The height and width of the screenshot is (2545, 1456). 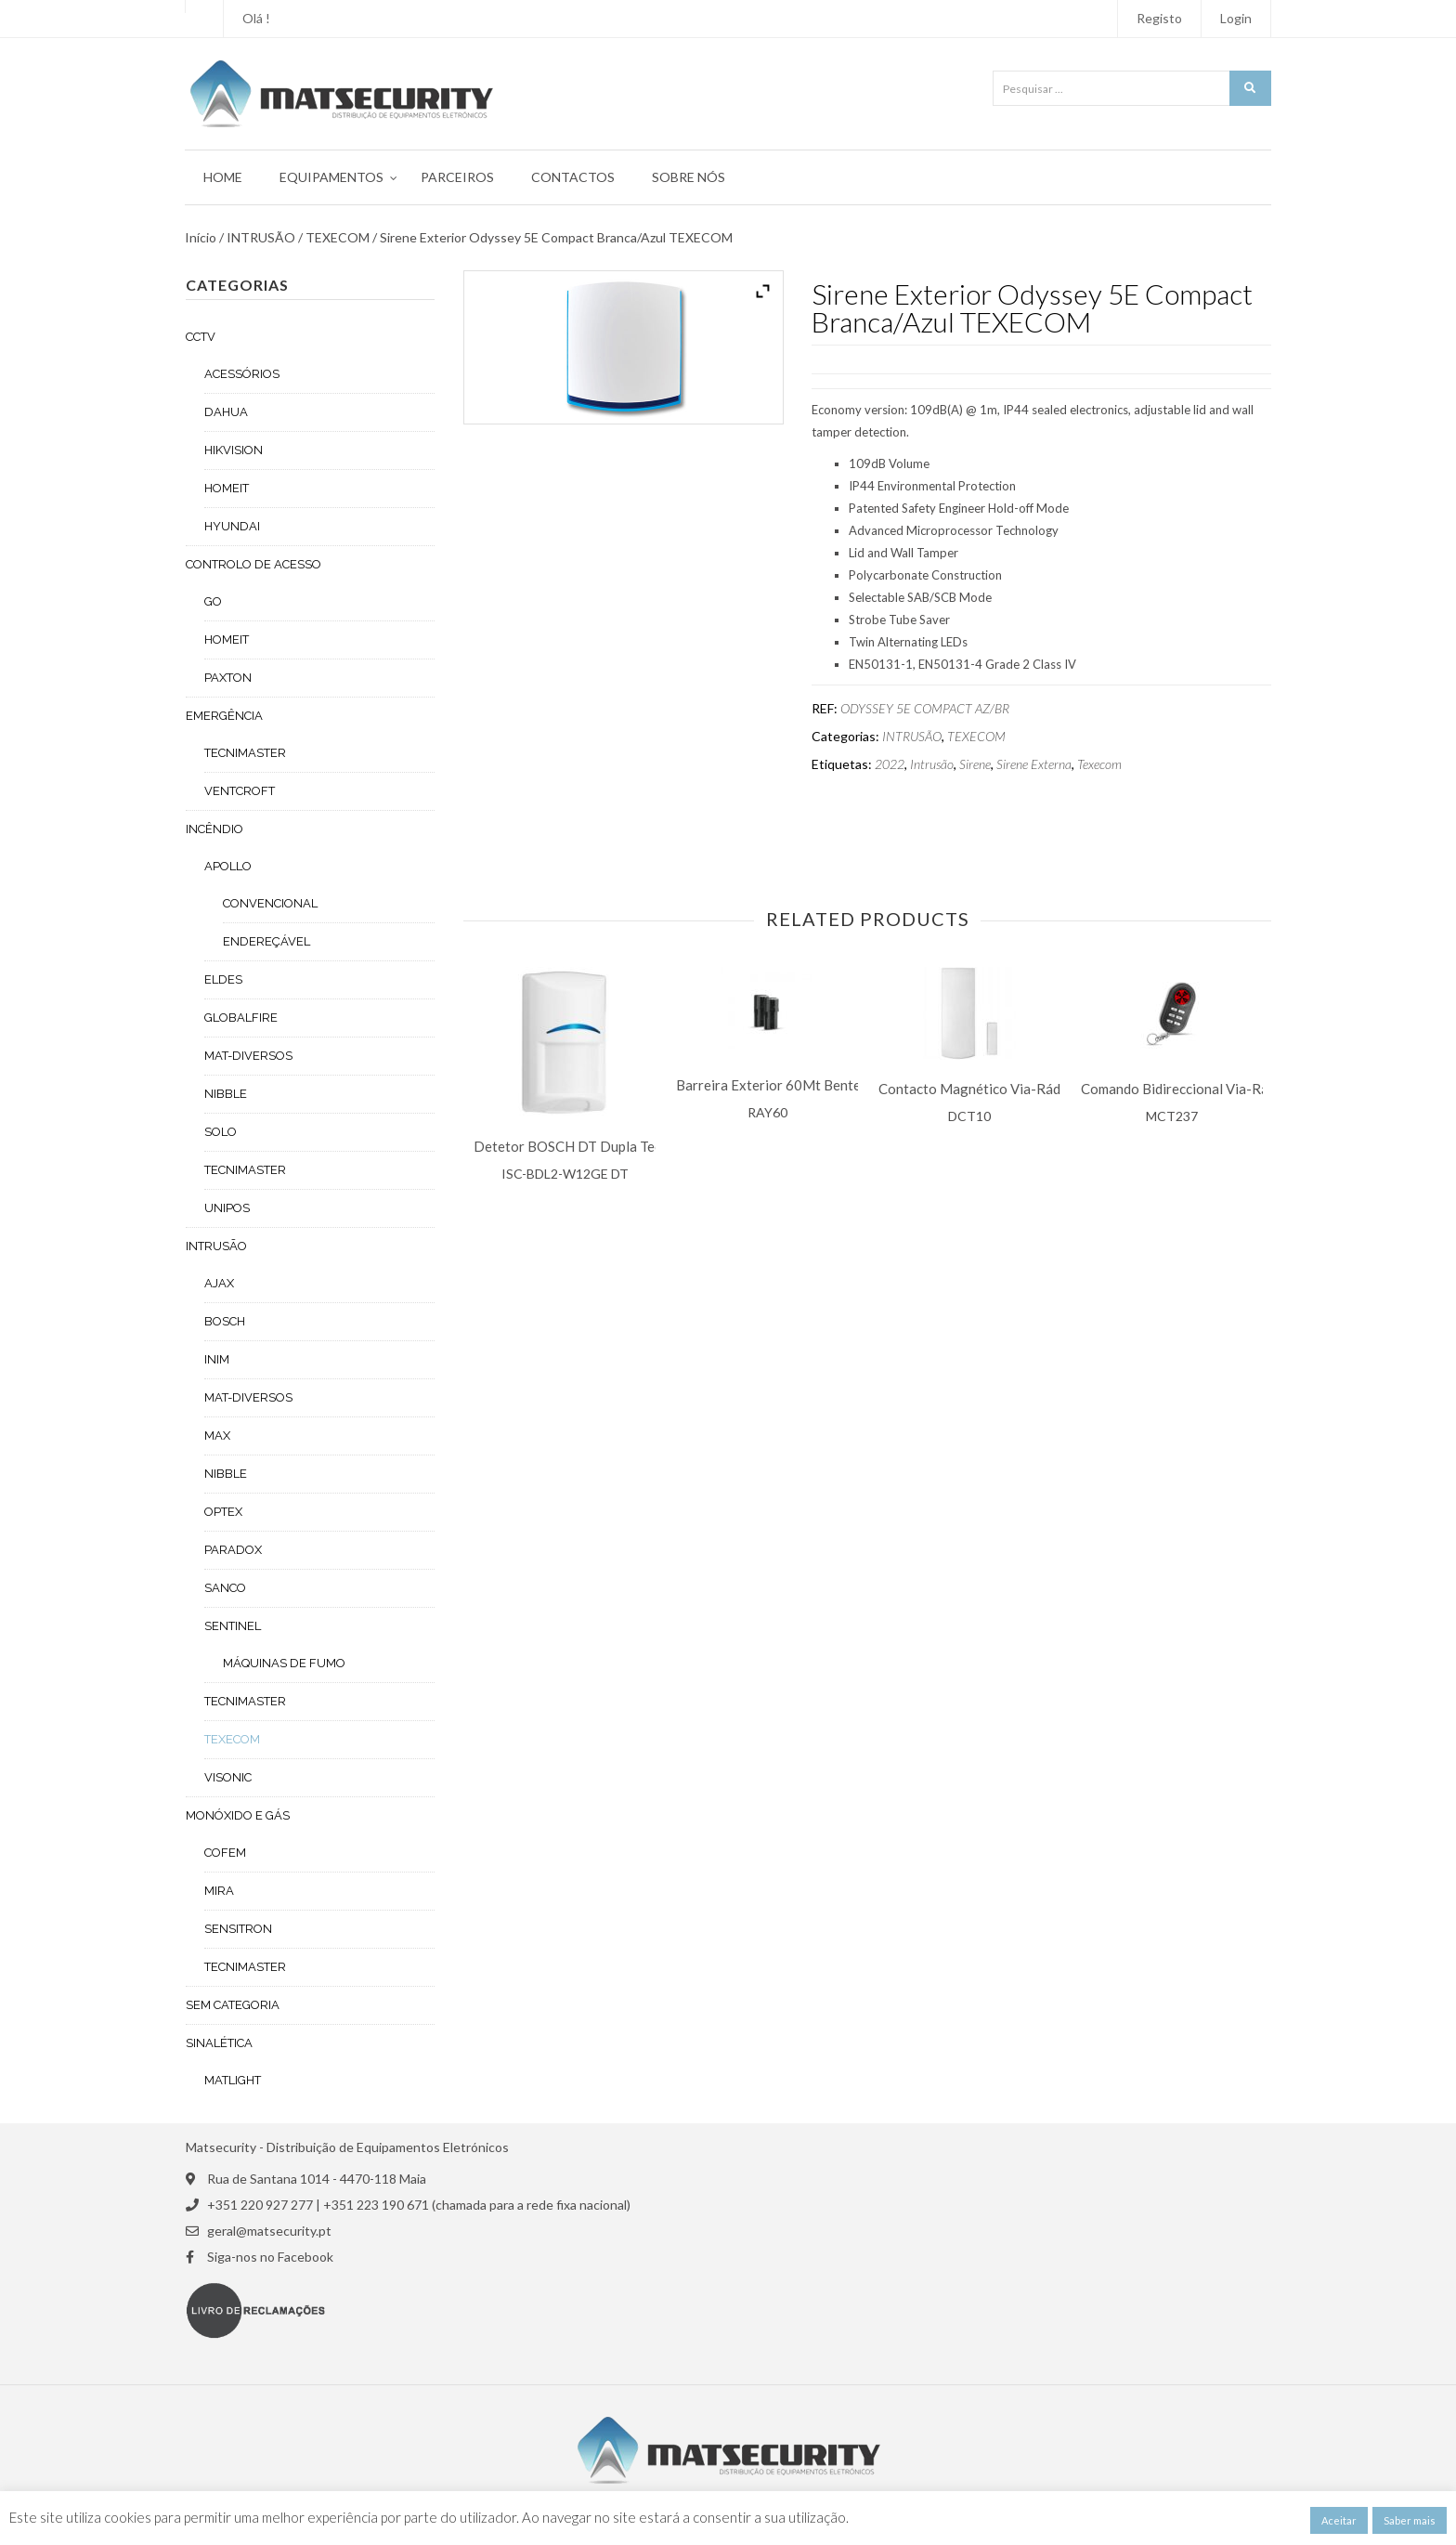 I want to click on SENTINEL, so click(x=232, y=1626).